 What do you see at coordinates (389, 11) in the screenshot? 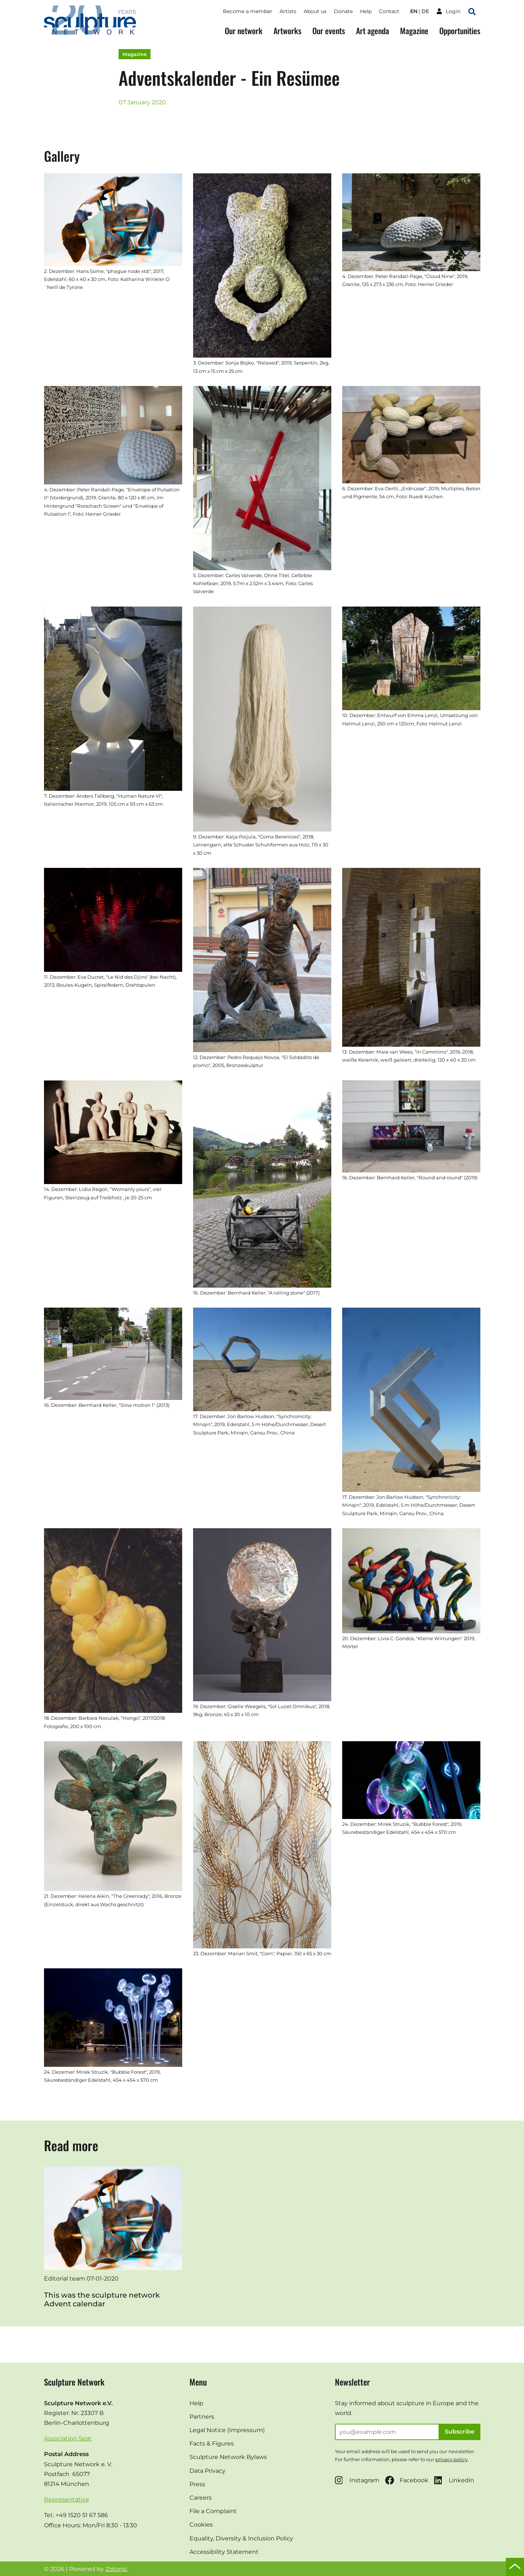
I see `Contact` at bounding box center [389, 11].